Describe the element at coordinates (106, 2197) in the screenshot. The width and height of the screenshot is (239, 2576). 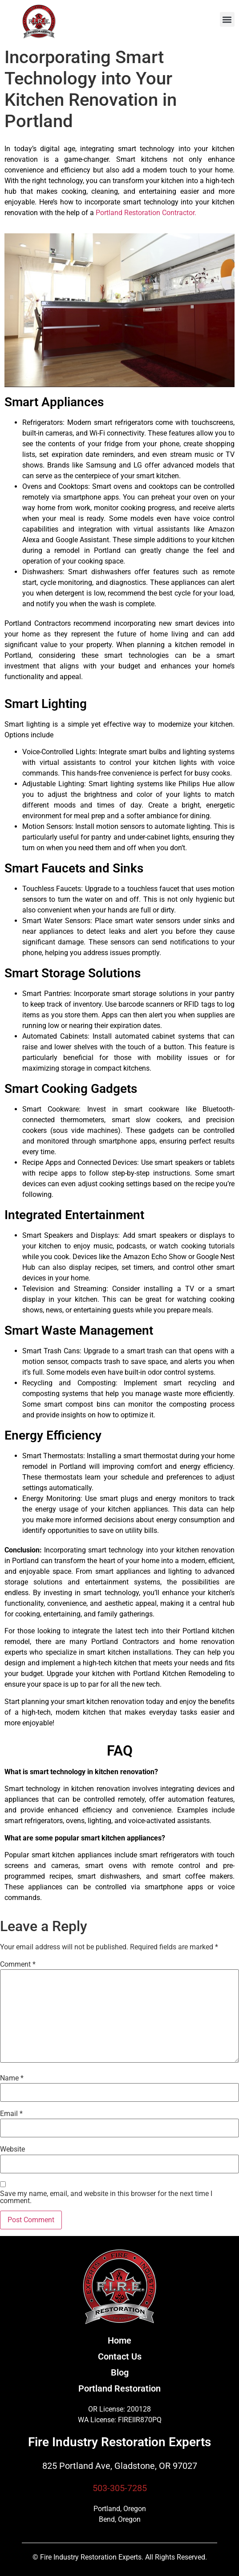
I see `Save my name, email, and website in this browser for the next time I comment.` at that location.